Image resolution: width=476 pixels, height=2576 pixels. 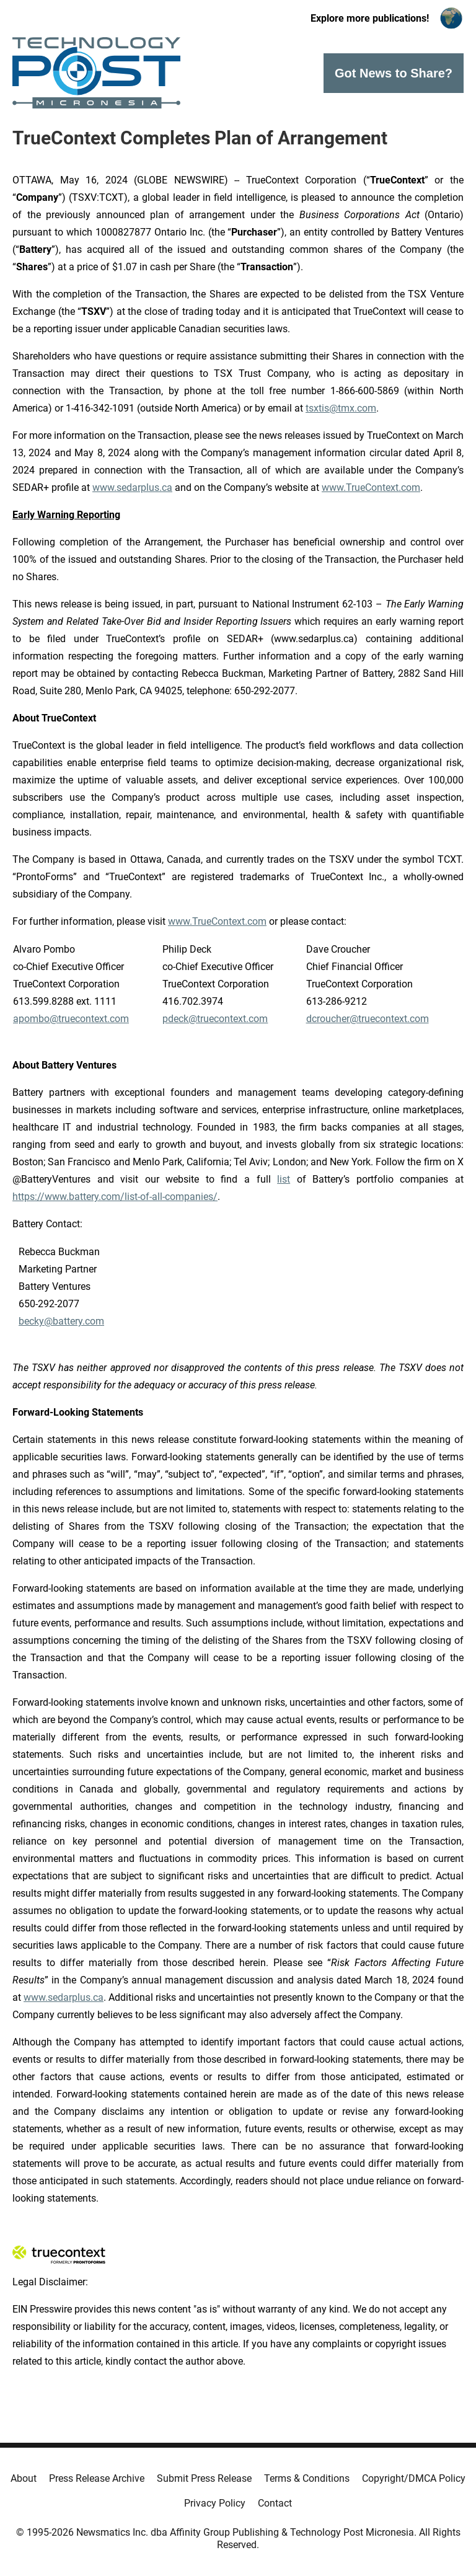 What do you see at coordinates (24, 2478) in the screenshot?
I see `About` at bounding box center [24, 2478].